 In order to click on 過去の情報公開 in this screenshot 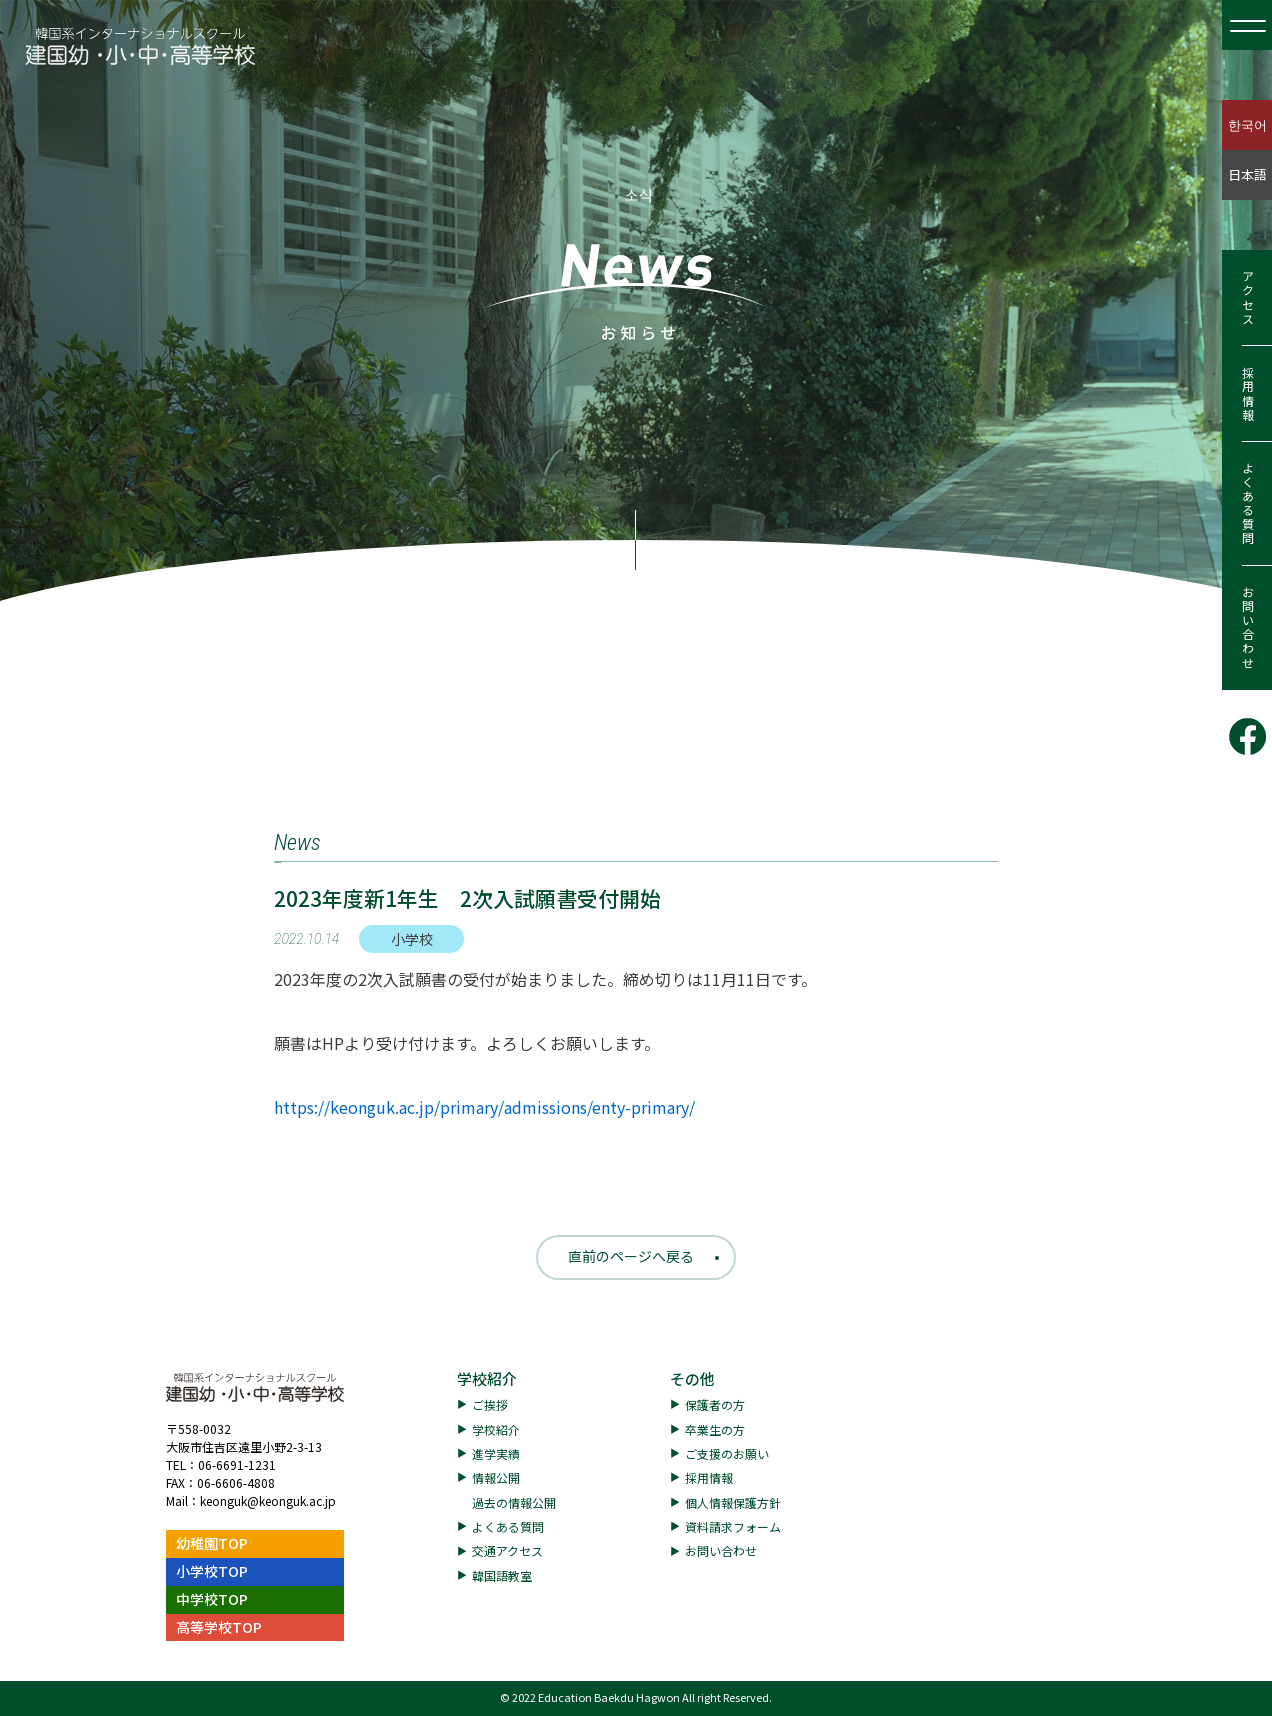, I will do `click(514, 1502)`.